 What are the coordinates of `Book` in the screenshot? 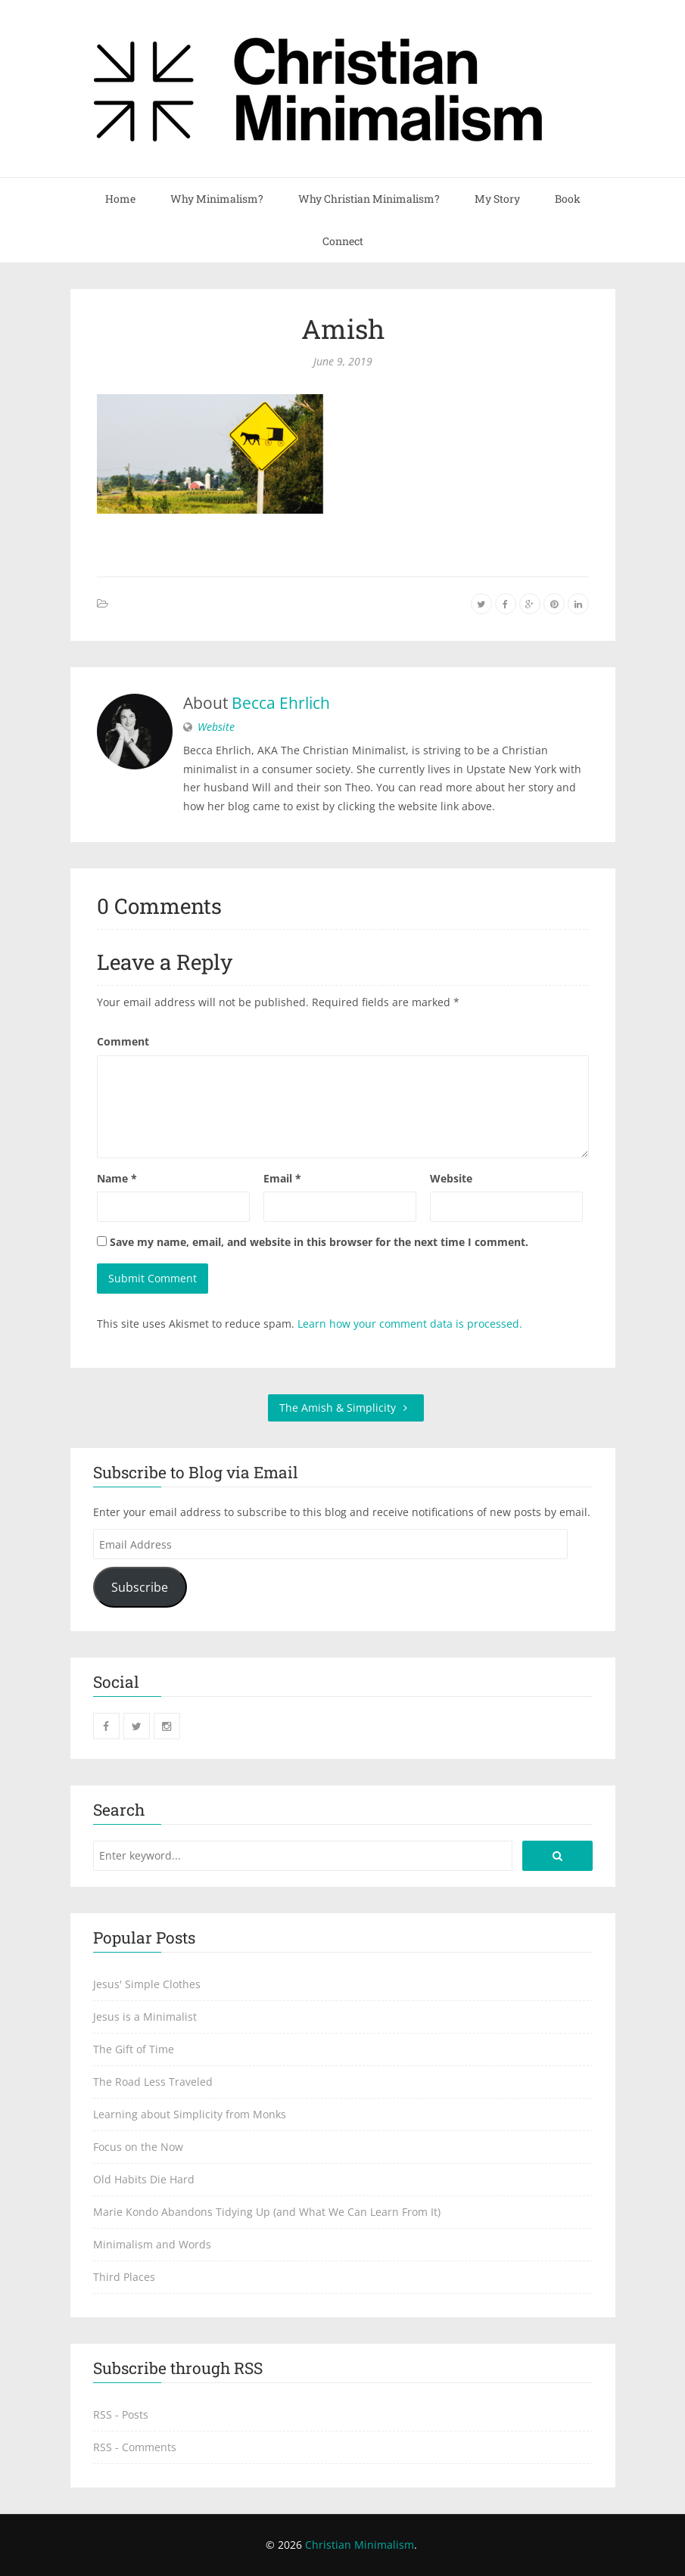 It's located at (568, 198).